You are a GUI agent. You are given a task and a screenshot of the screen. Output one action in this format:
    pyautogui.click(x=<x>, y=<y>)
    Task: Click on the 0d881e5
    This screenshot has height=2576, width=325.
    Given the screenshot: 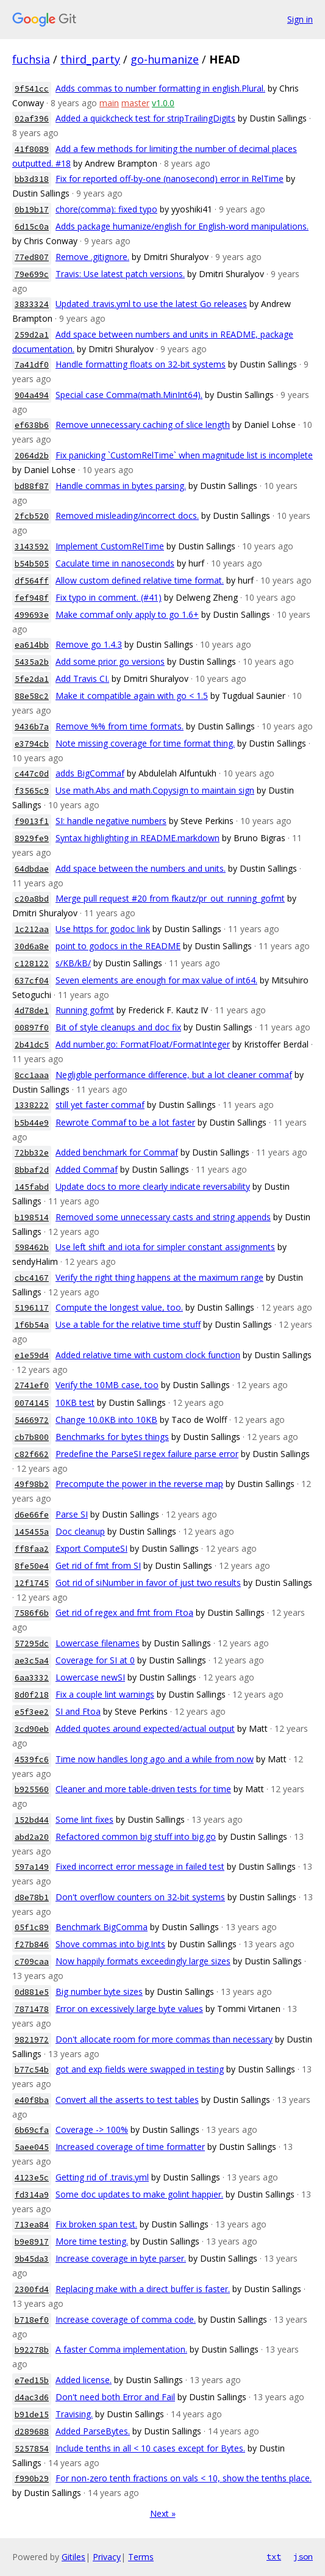 What is the action you would take?
    pyautogui.click(x=32, y=1992)
    